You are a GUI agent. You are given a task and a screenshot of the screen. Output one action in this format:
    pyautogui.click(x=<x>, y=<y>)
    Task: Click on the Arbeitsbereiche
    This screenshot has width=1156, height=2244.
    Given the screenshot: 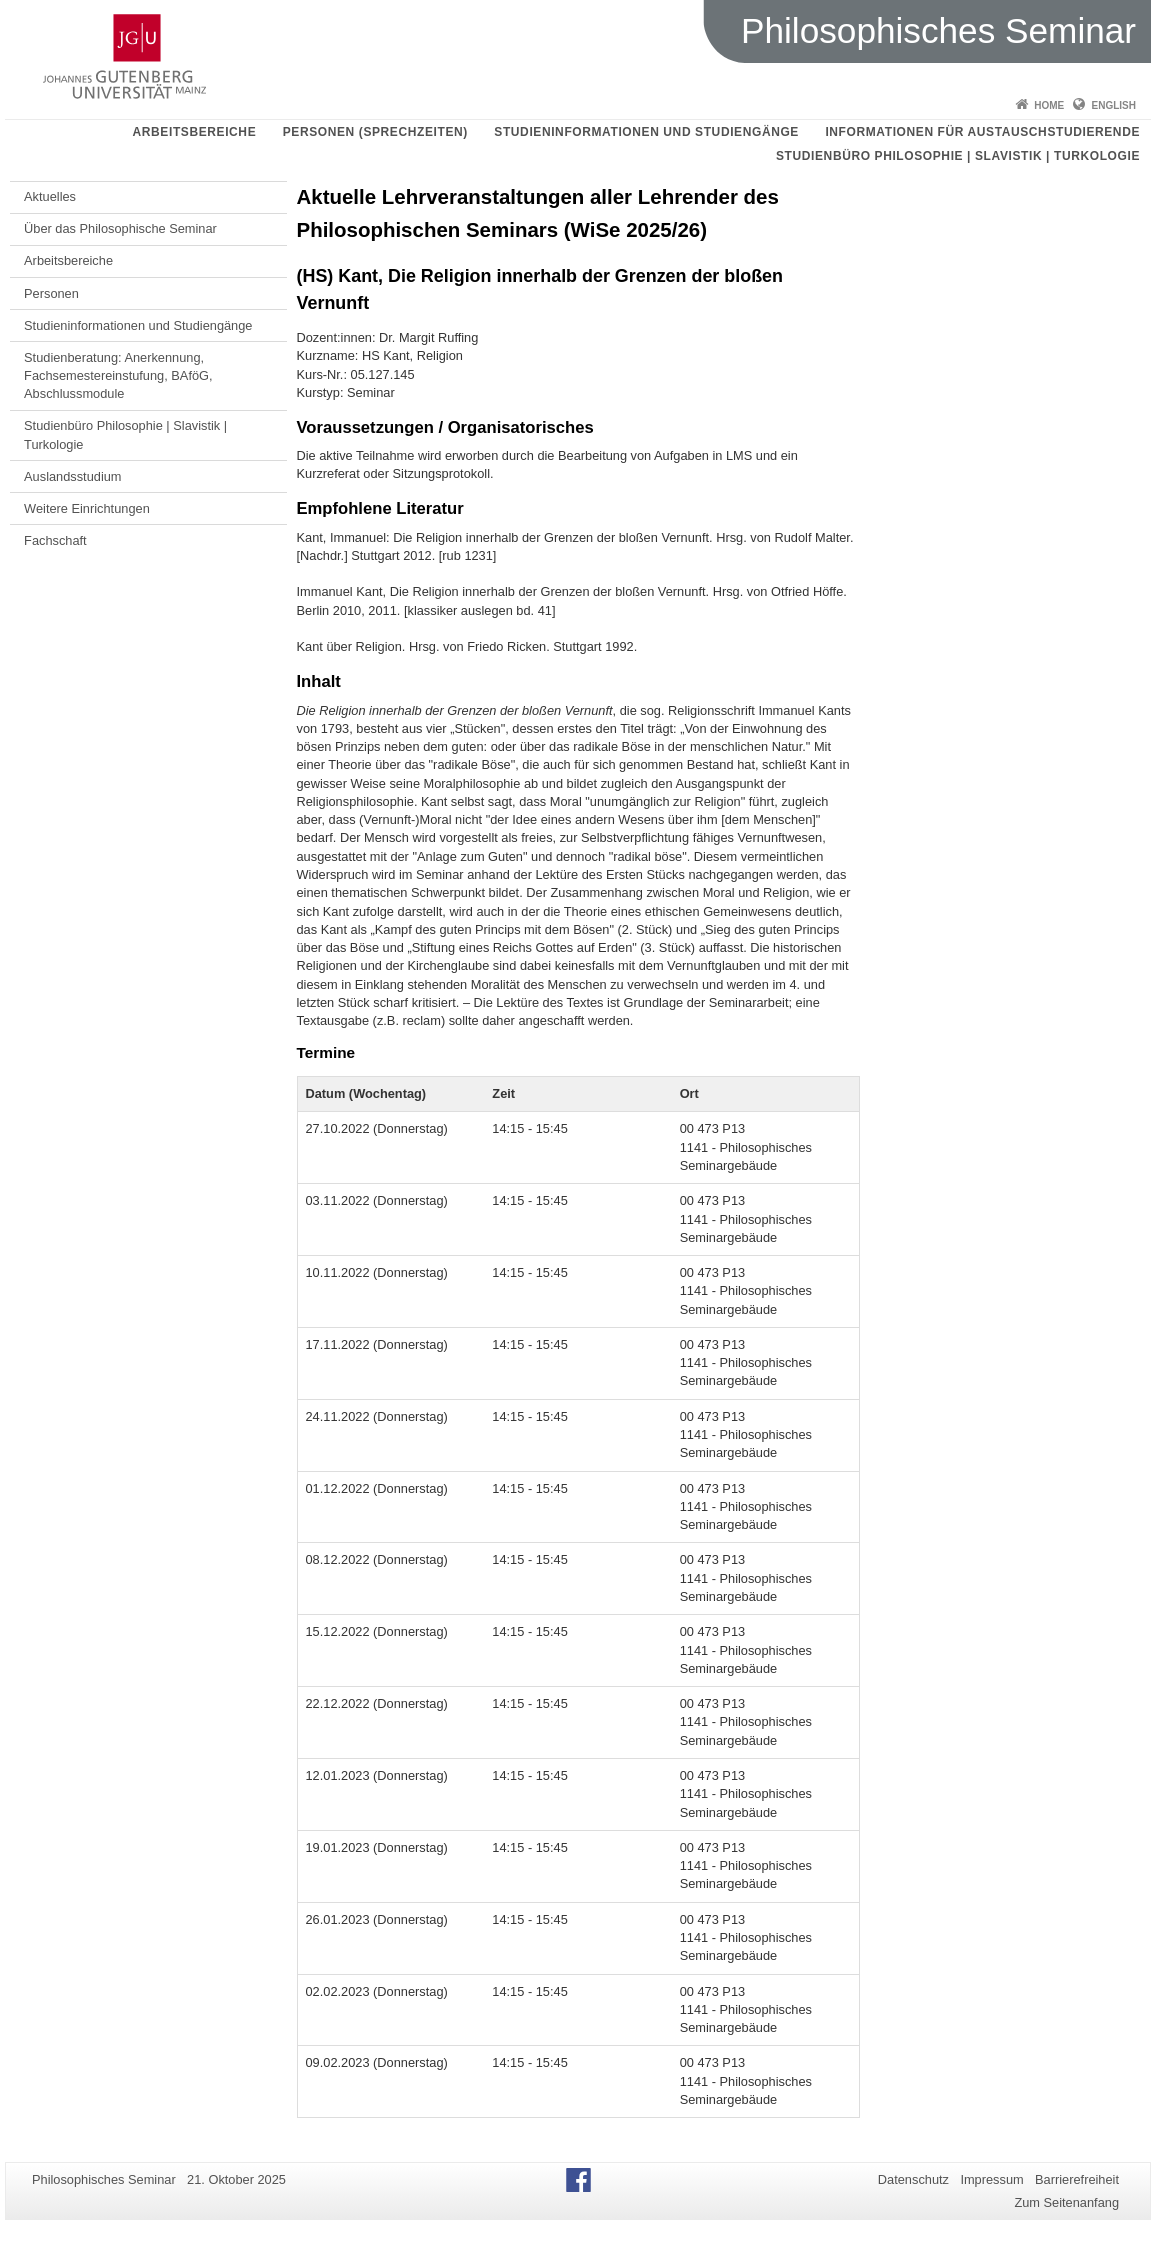 What is the action you would take?
    pyautogui.click(x=195, y=132)
    